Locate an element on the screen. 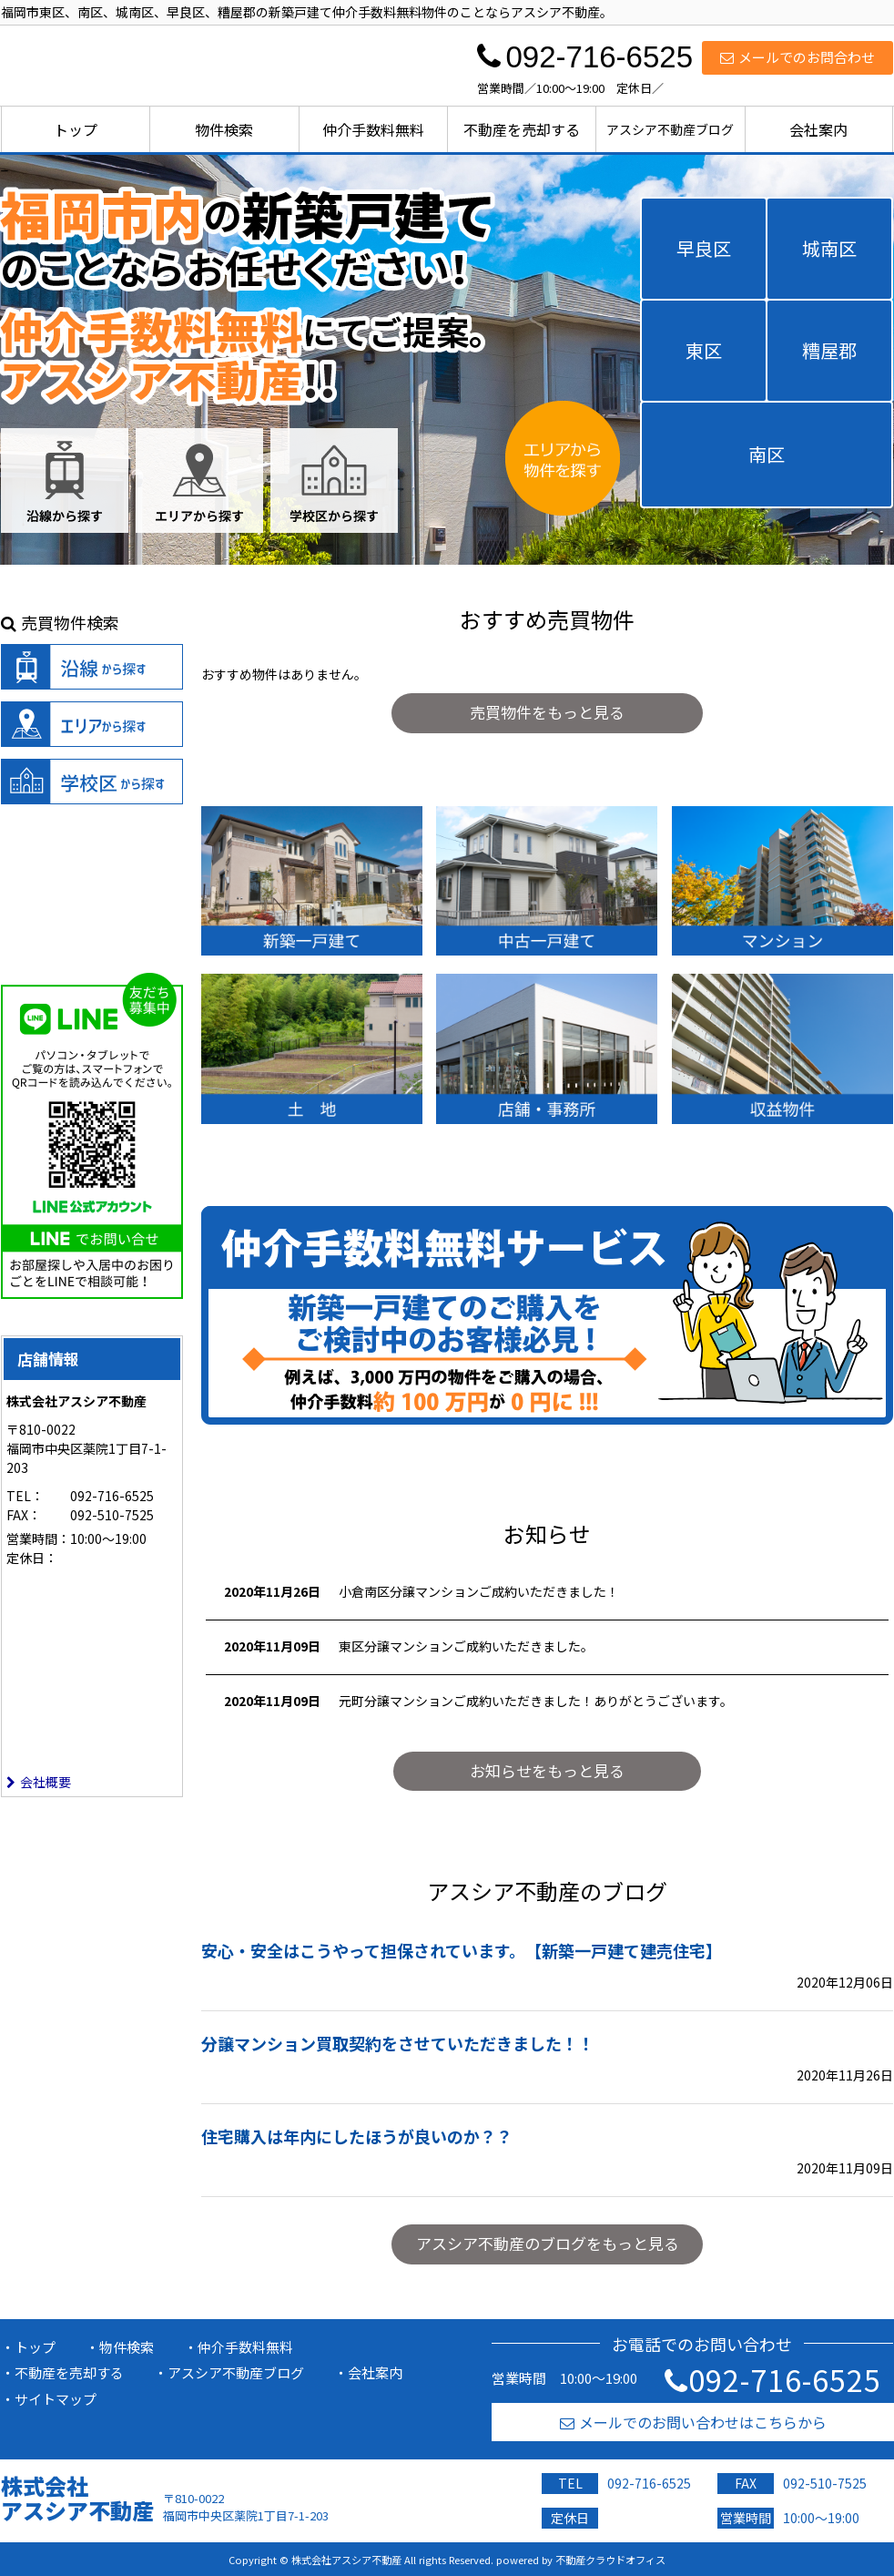 The height and width of the screenshot is (2576, 894). 安心・安全はこうやって担保されています。【新築一戸建て建売住宅】 is located at coordinates (461, 1950).